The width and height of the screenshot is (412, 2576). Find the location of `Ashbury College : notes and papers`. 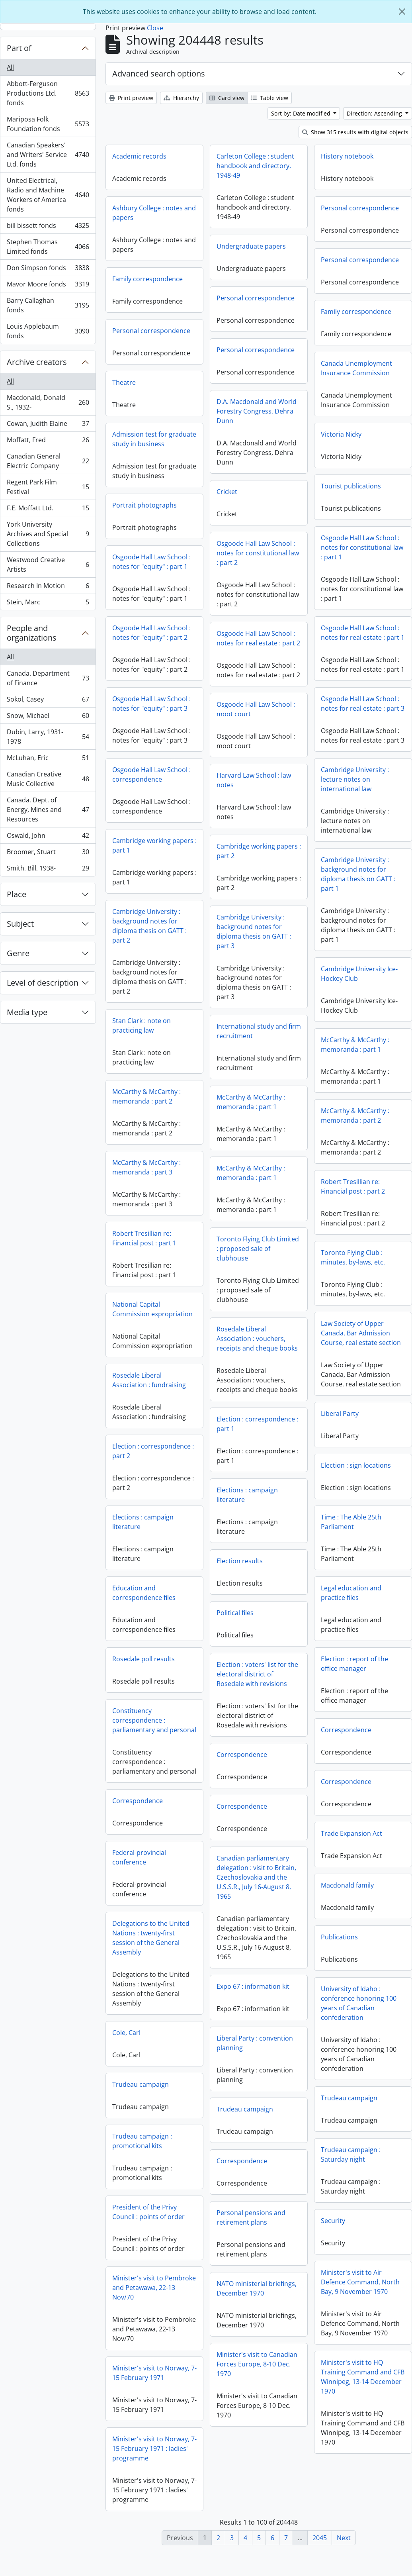

Ashbury College : notes and papers is located at coordinates (154, 213).